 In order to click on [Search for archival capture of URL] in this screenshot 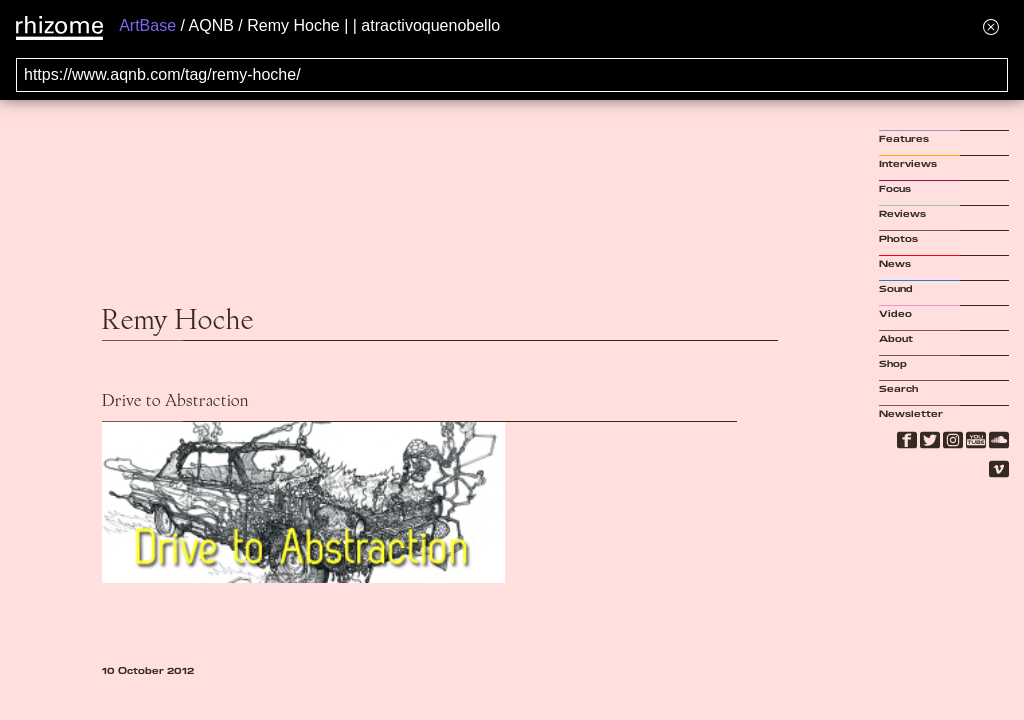, I will do `click(512, 75)`.